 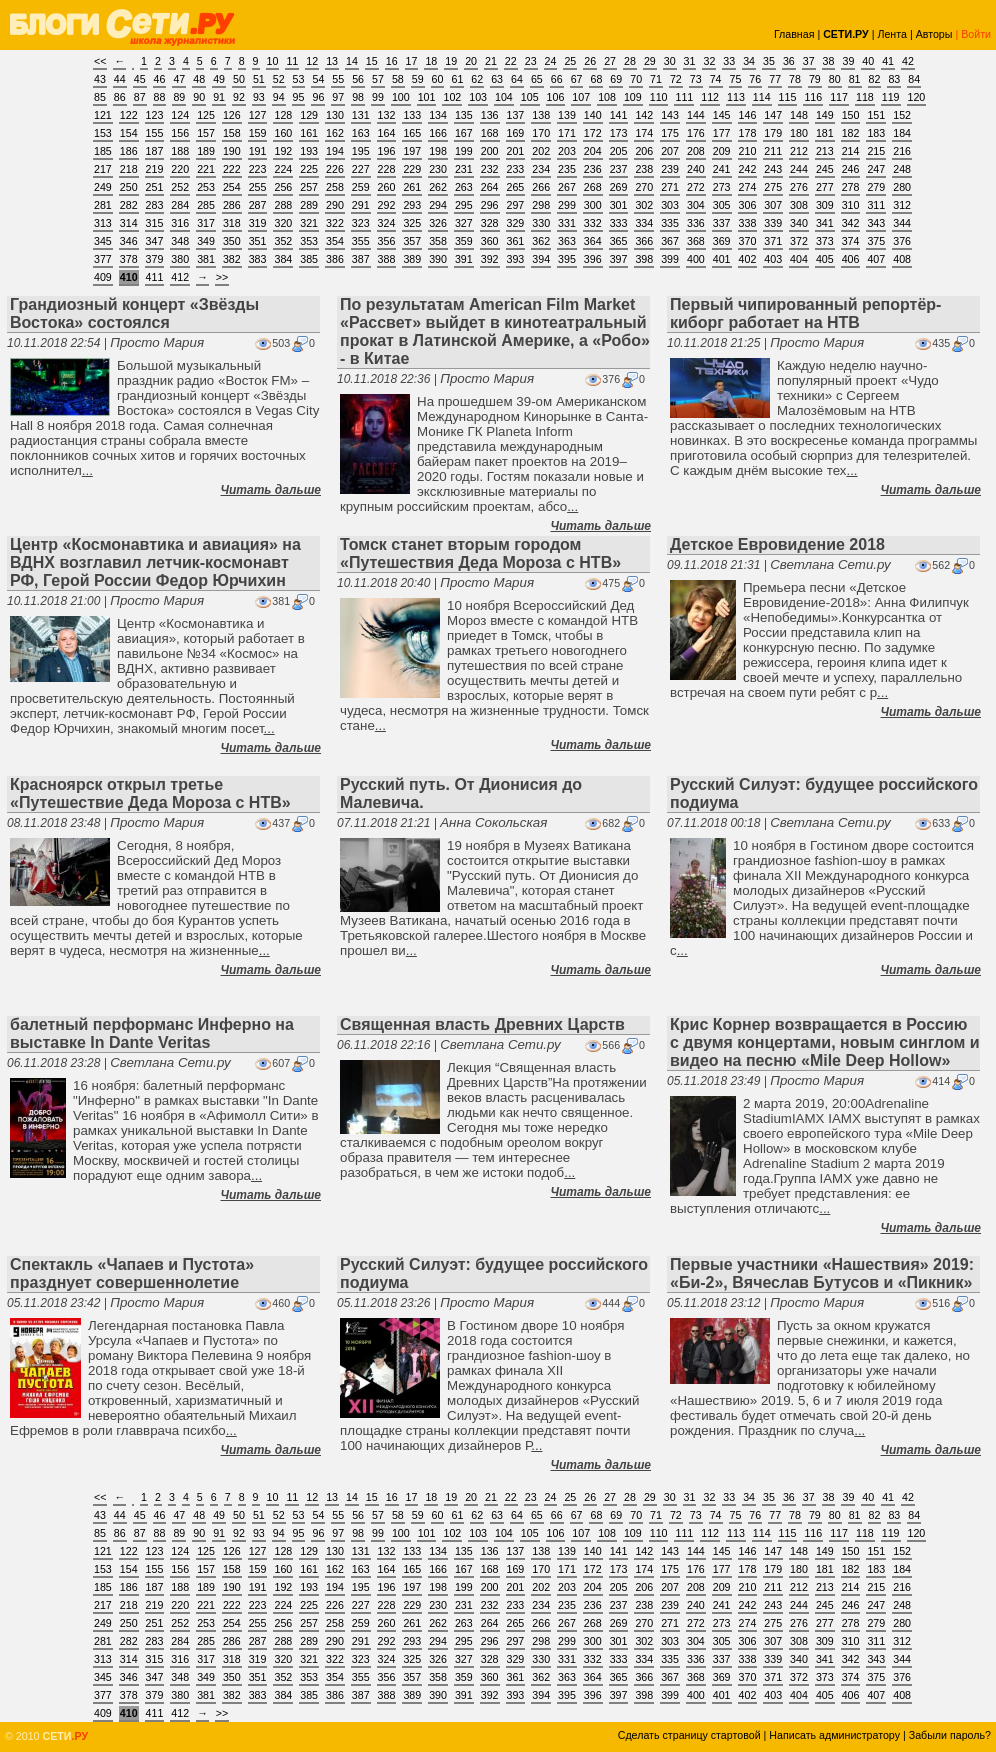 What do you see at coordinates (670, 259) in the screenshot?
I see `399` at bounding box center [670, 259].